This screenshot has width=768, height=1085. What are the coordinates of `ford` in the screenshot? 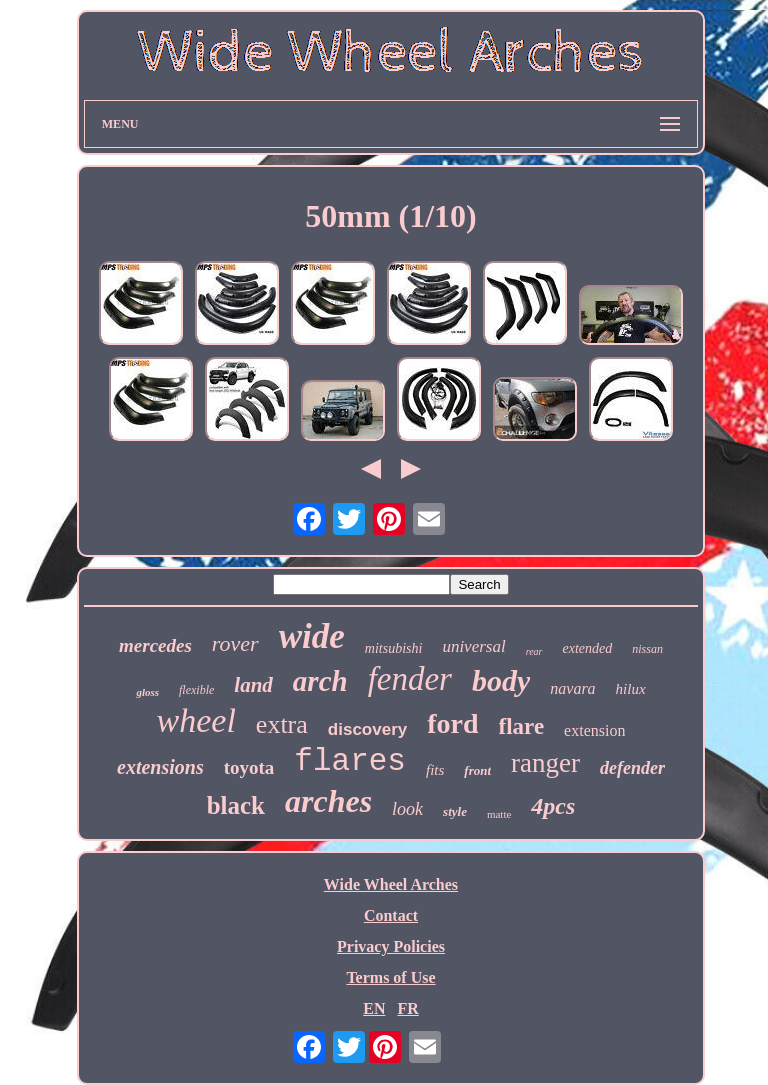 It's located at (452, 723).